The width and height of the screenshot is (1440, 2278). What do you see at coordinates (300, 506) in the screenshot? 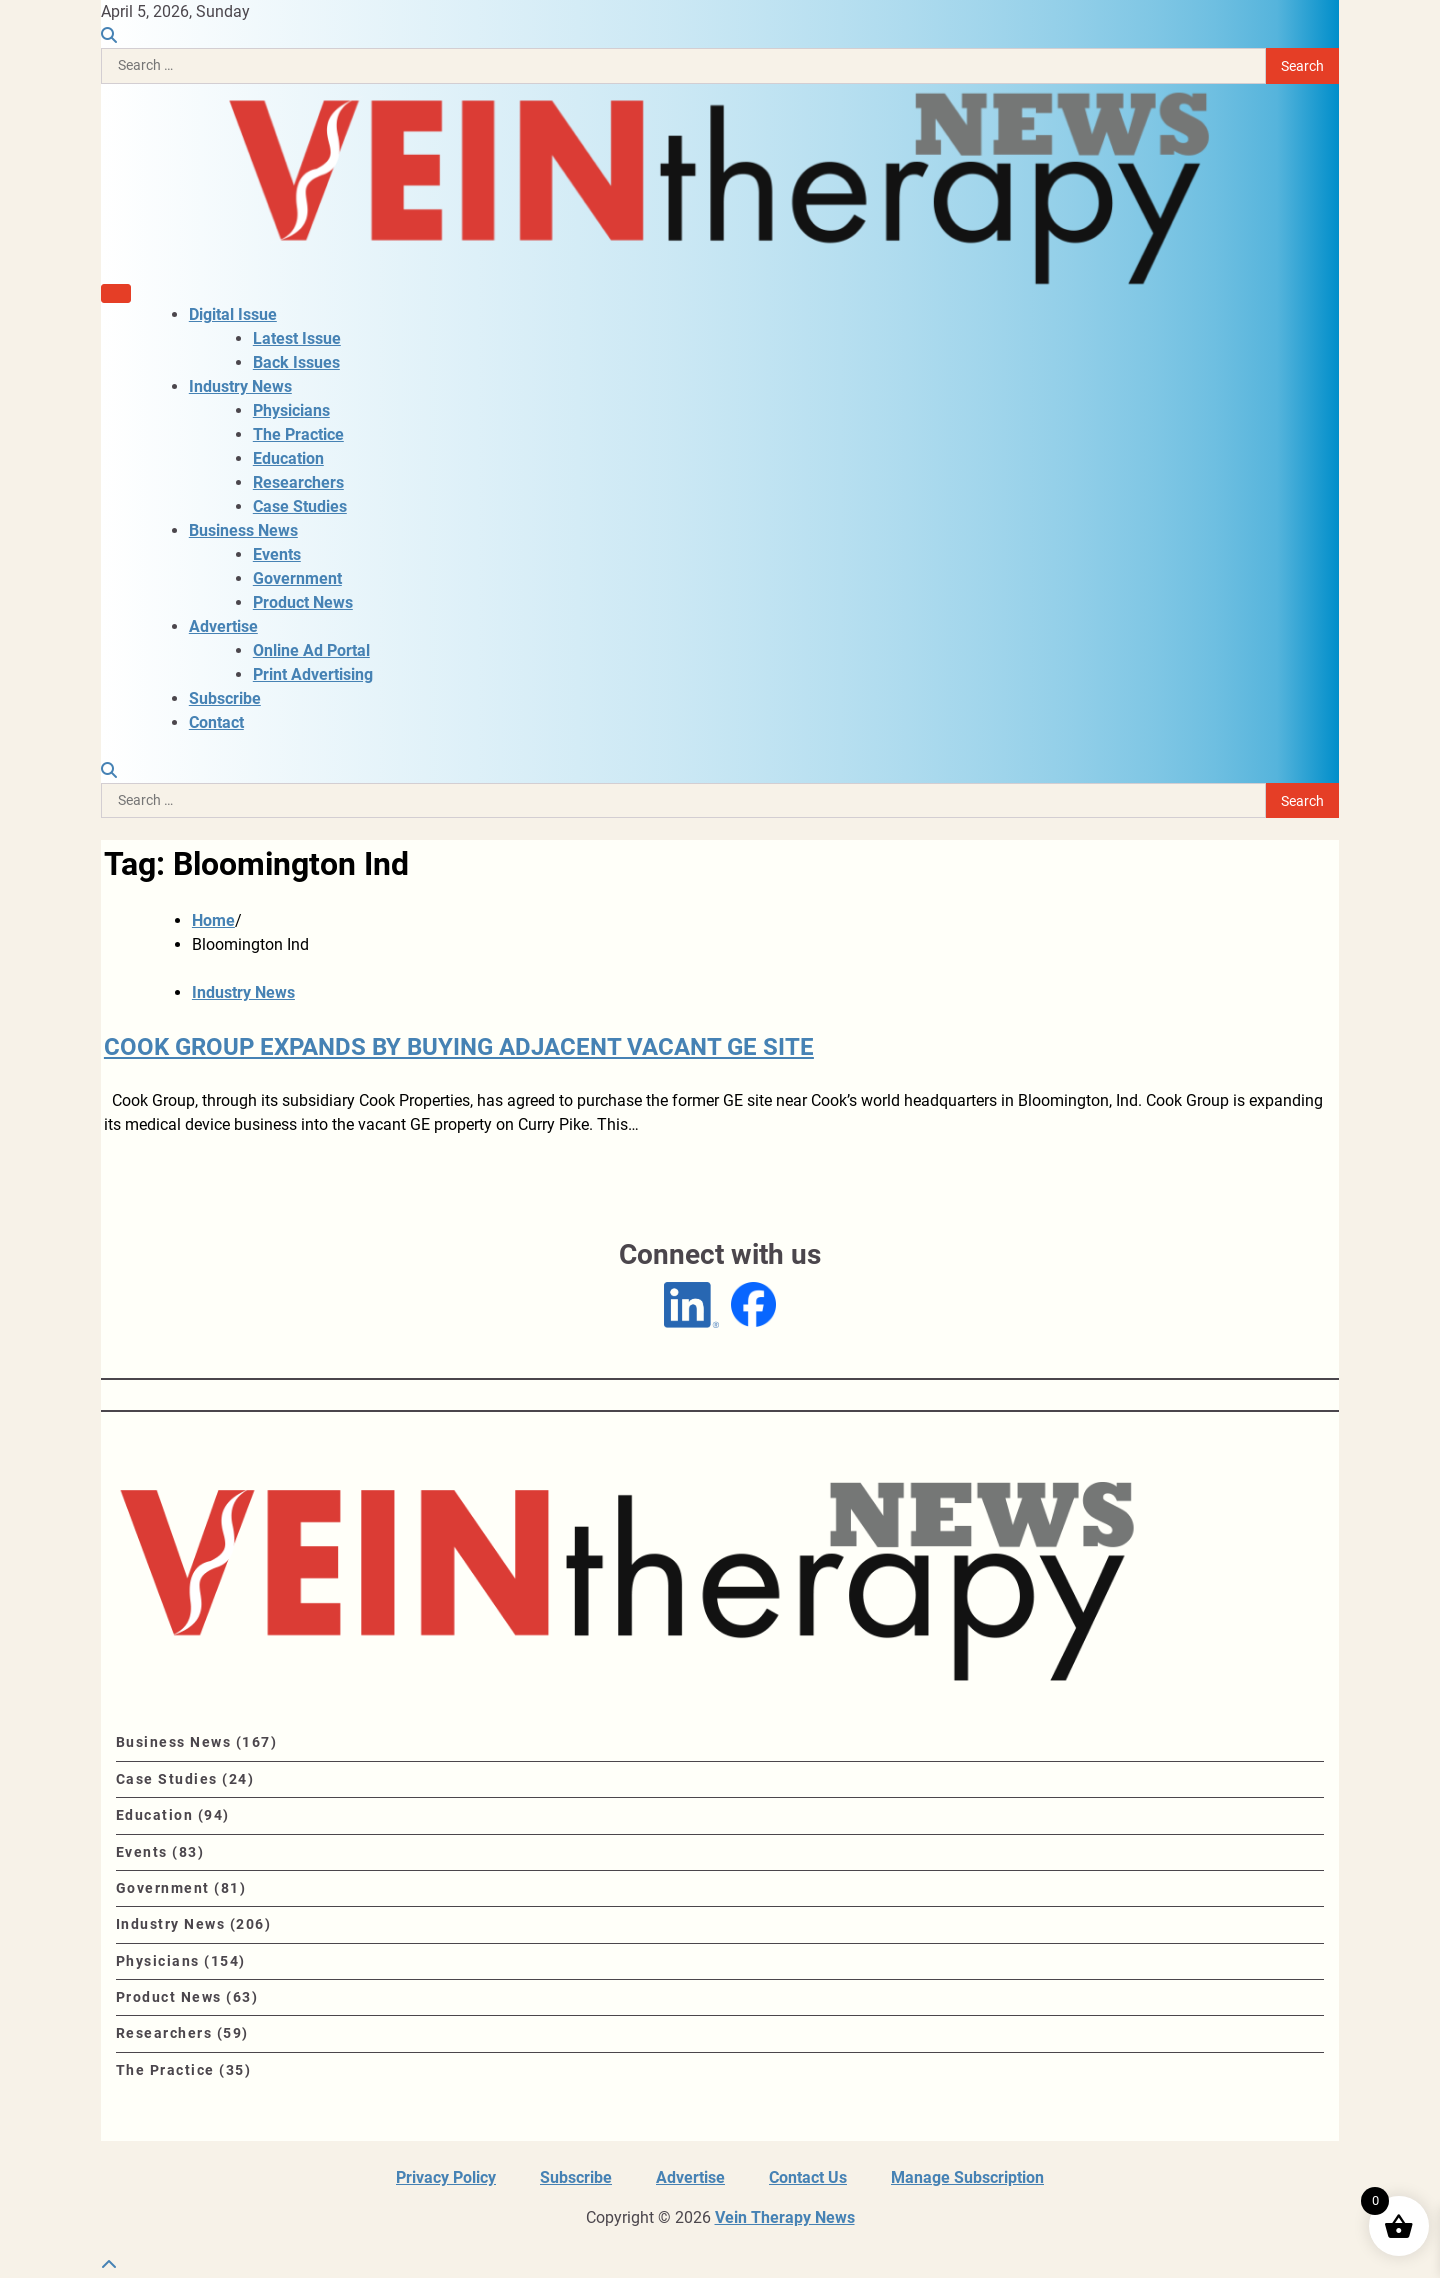
I see `Case Studies` at bounding box center [300, 506].